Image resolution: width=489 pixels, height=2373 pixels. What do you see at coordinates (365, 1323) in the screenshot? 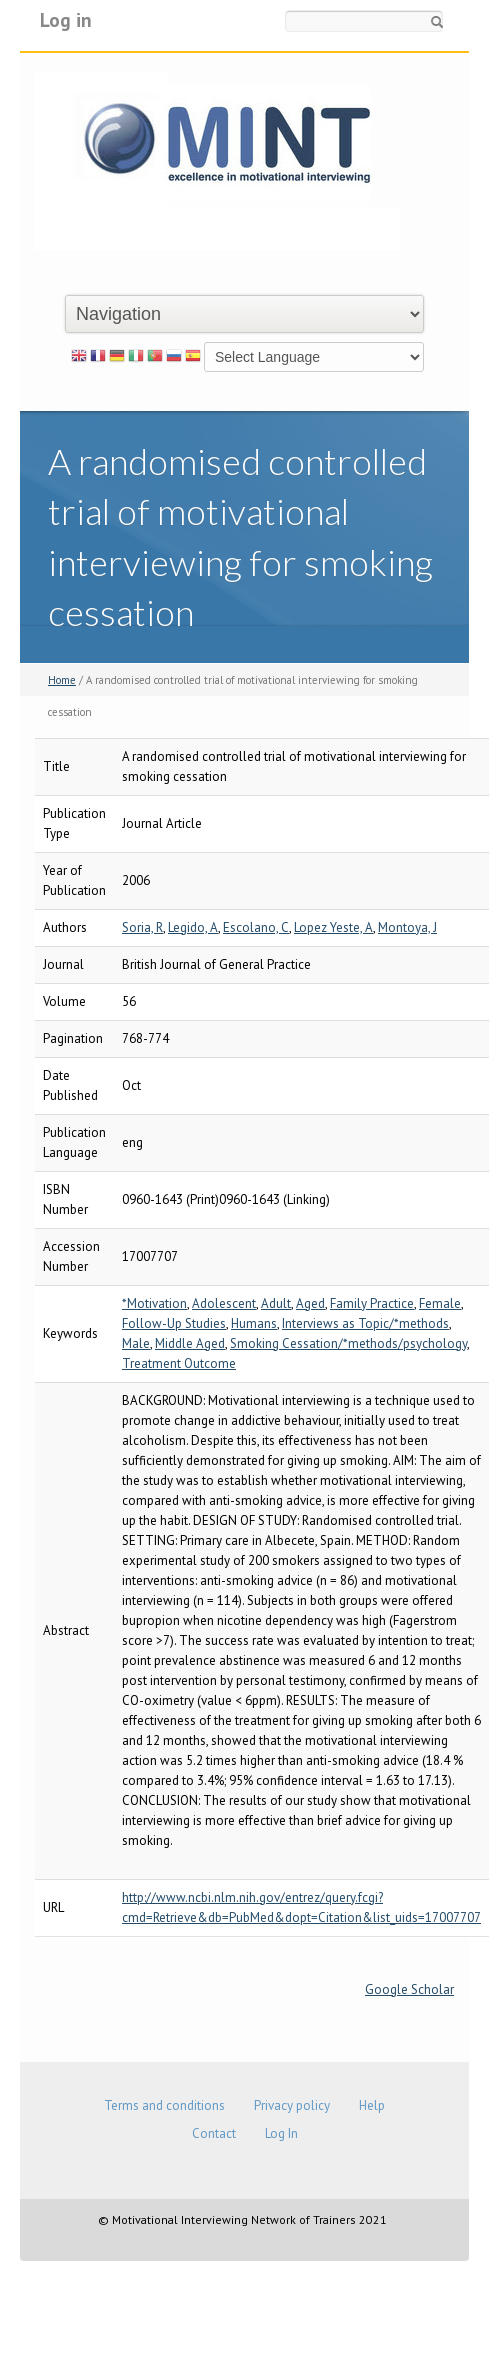
I see `Interviews as Topic/*methods` at bounding box center [365, 1323].